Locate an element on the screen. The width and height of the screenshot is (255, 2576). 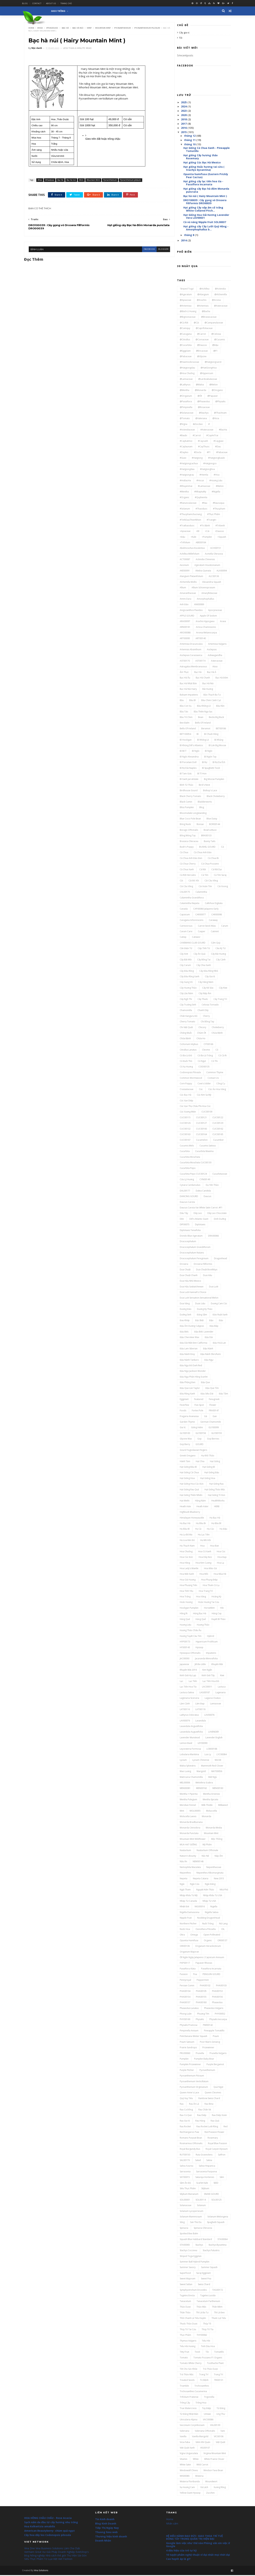
Bonsai is located at coordinates (199, 824).